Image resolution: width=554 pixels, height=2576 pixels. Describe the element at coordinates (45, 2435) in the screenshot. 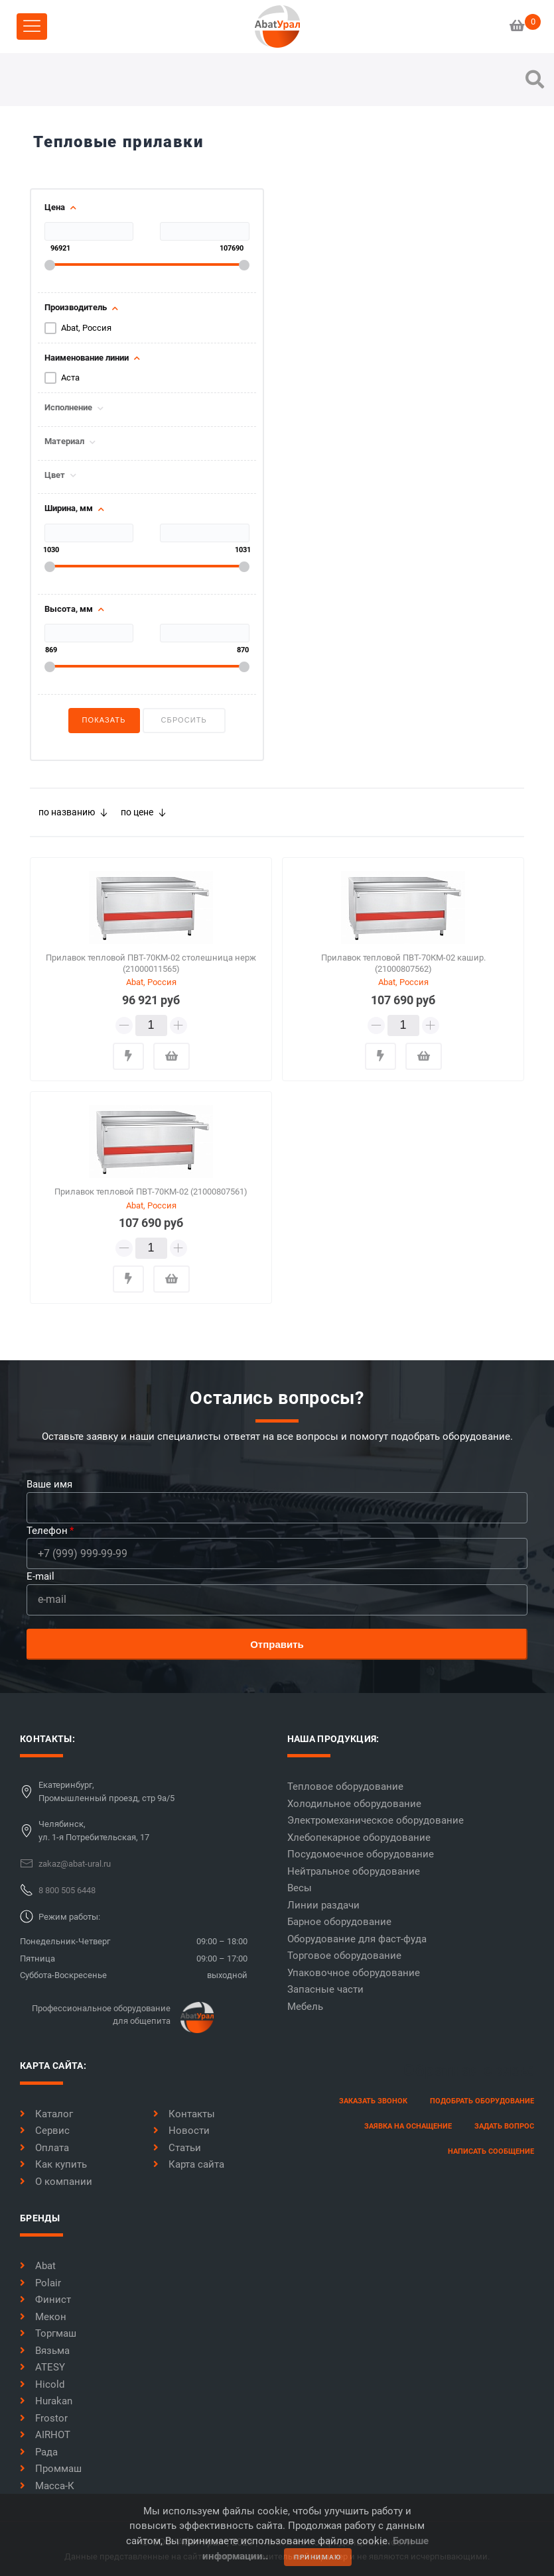

I see `AIRHOT` at that location.